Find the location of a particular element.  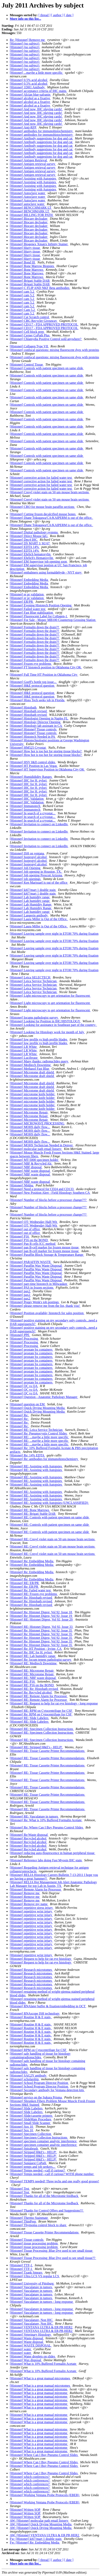

[Histonet] RELIA Hot Management Job Alert Anatomic Pathology Lab Manager for top Lab in Austin, TX is located at coordinates (53, 1884).